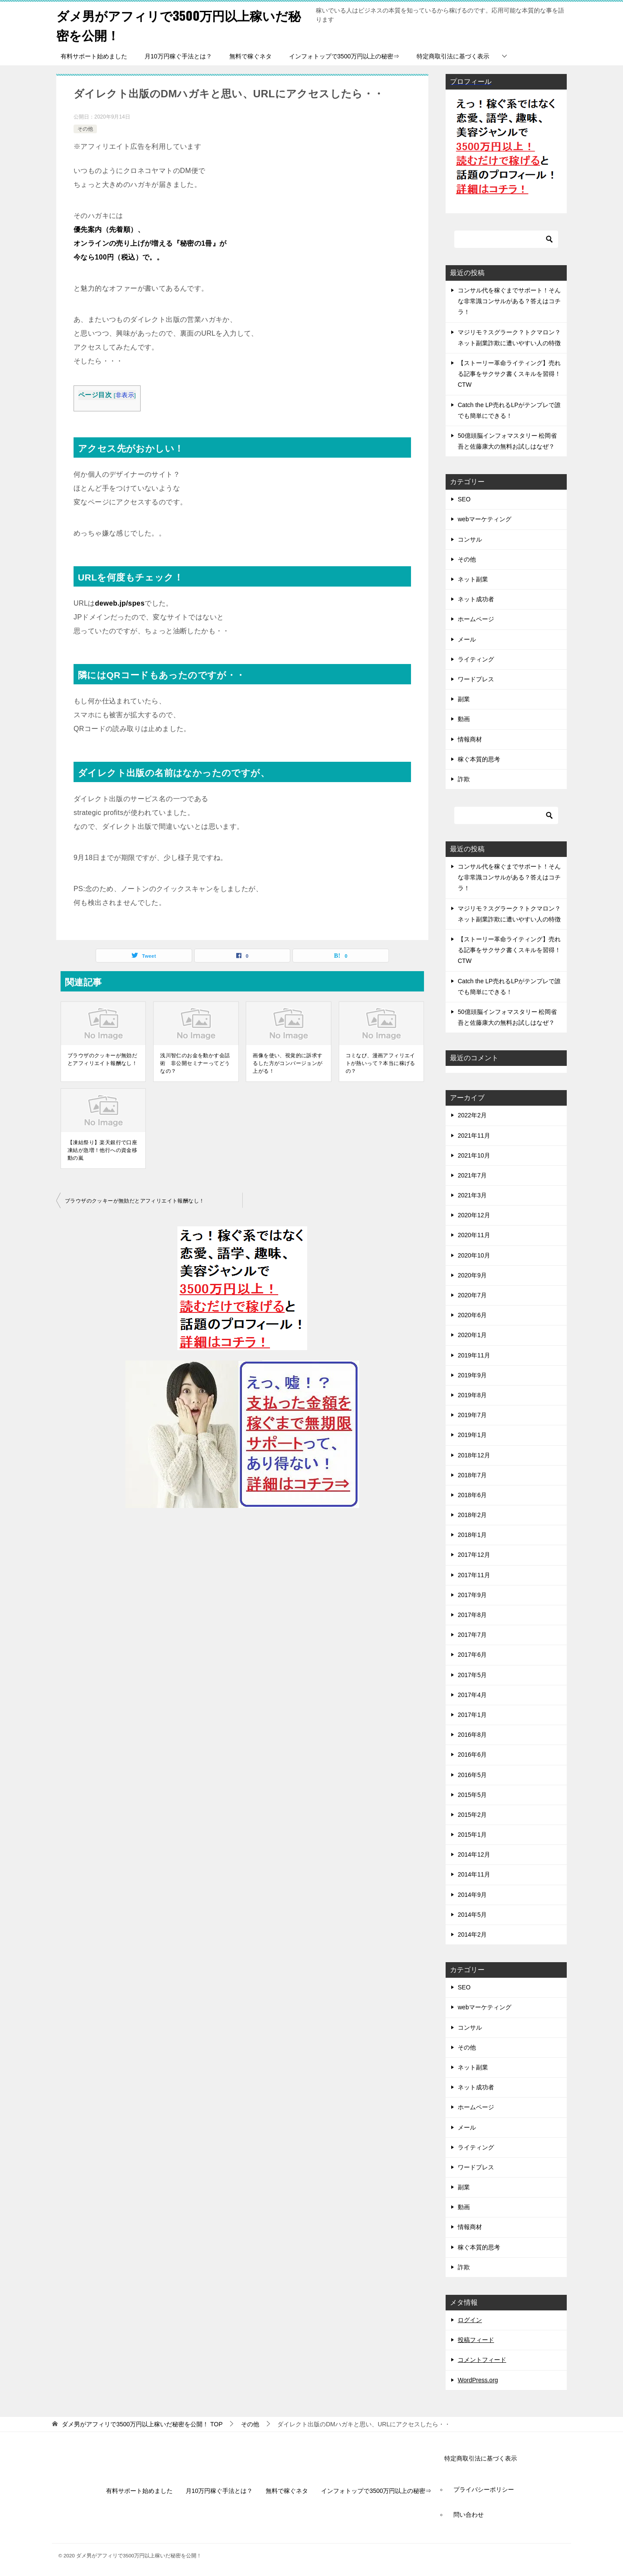 The width and height of the screenshot is (623, 2576). I want to click on ライティング, so click(476, 659).